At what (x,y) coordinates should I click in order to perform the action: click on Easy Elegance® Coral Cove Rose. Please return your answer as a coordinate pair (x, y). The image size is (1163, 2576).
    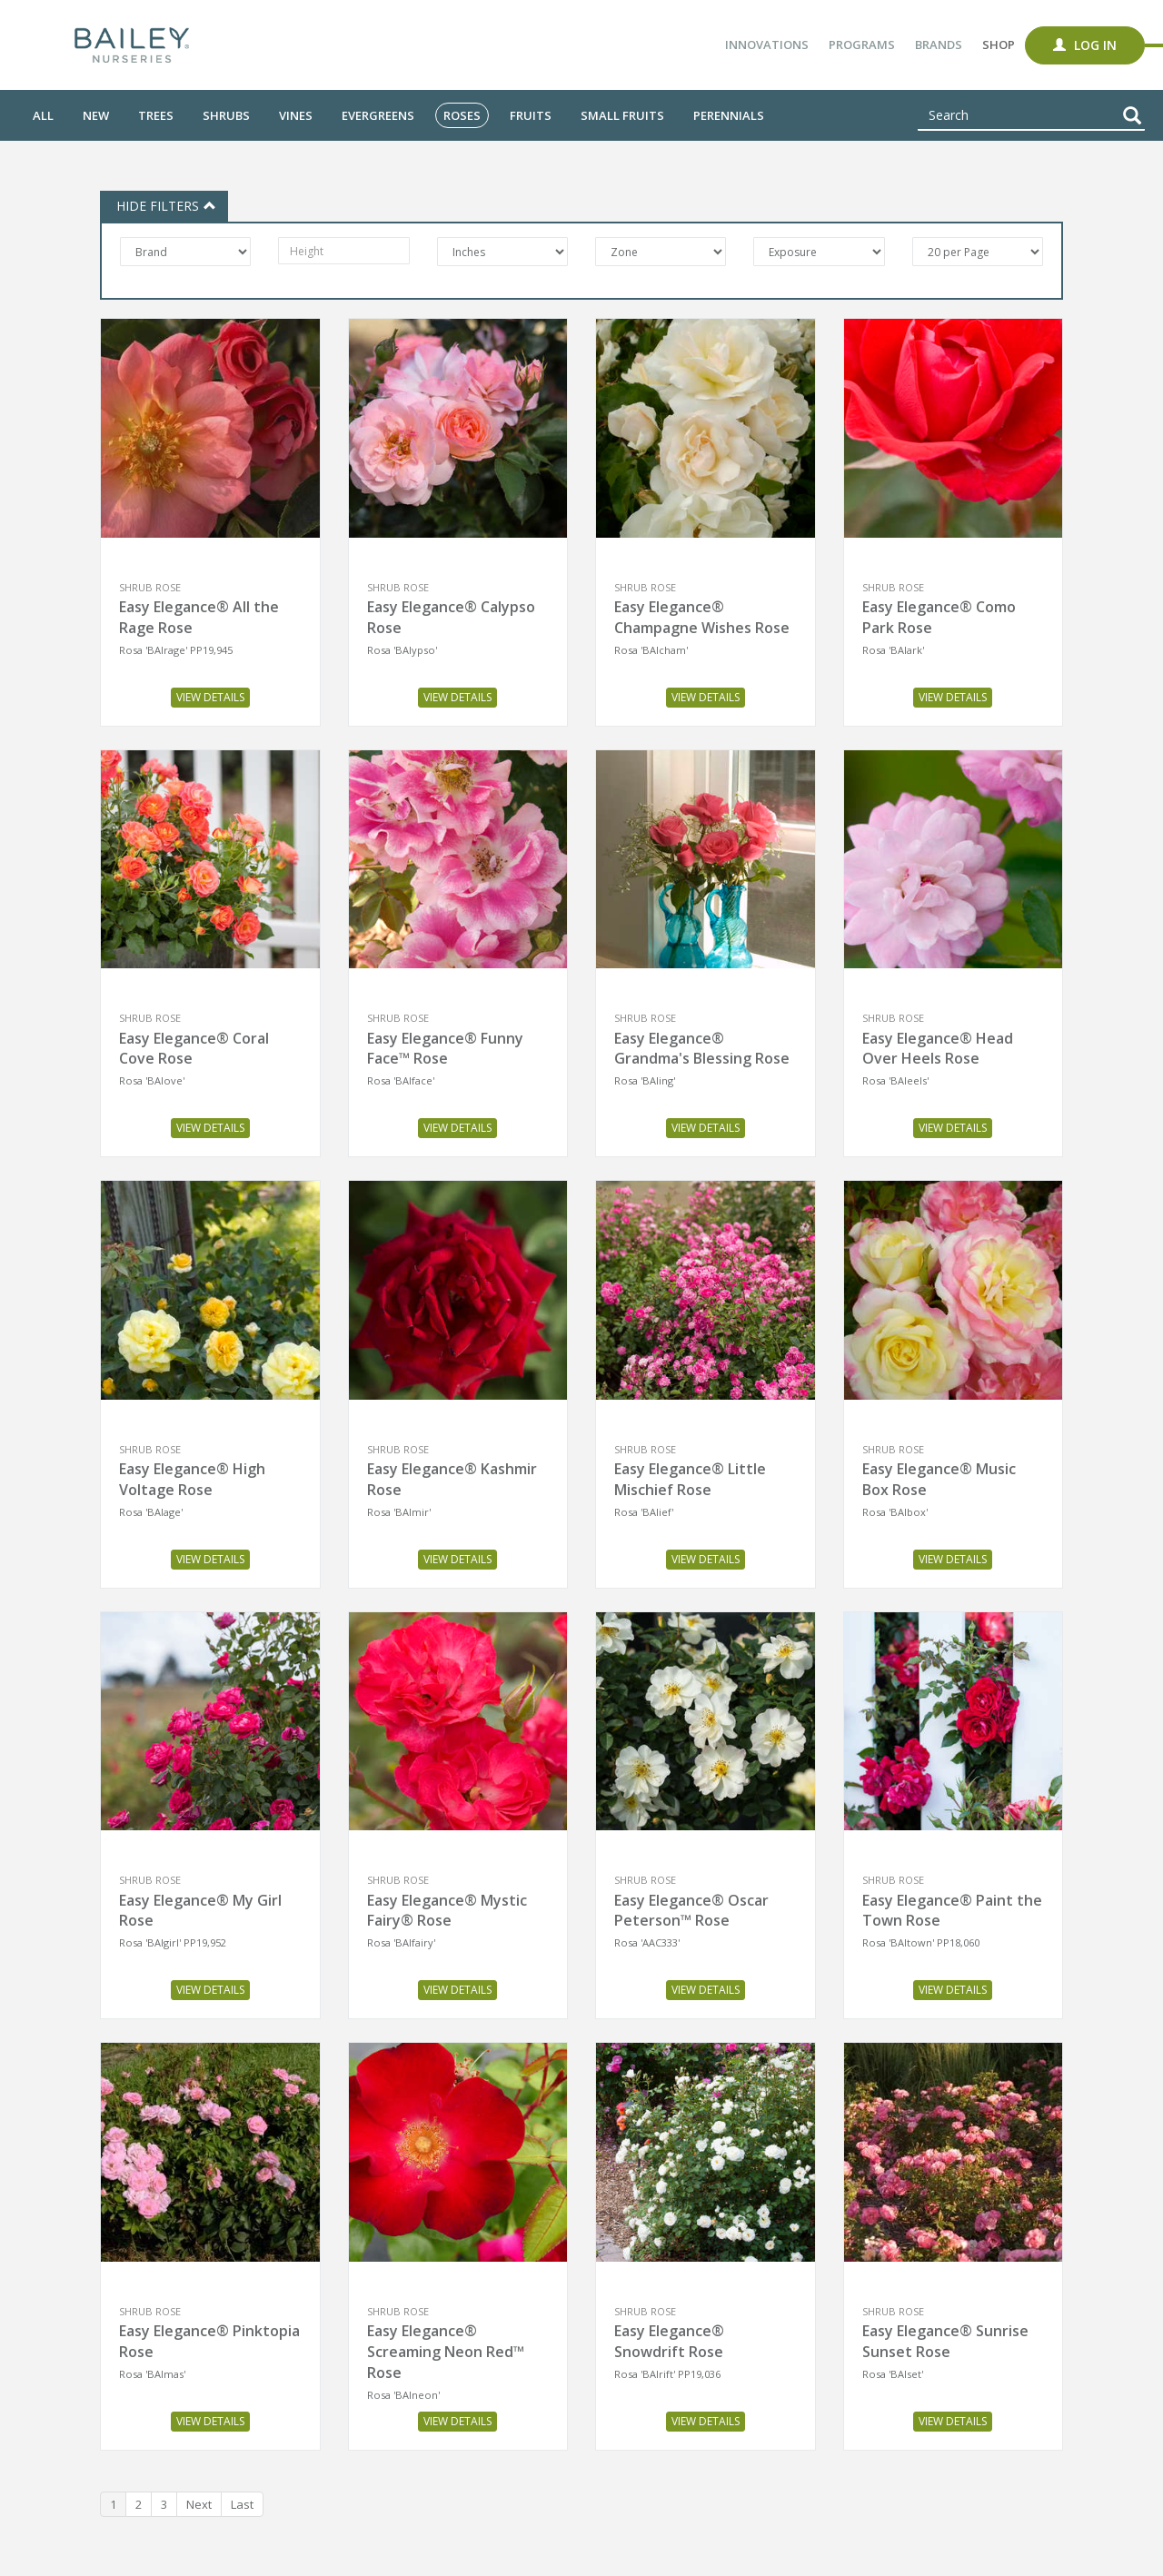
    Looking at the image, I should click on (194, 1048).